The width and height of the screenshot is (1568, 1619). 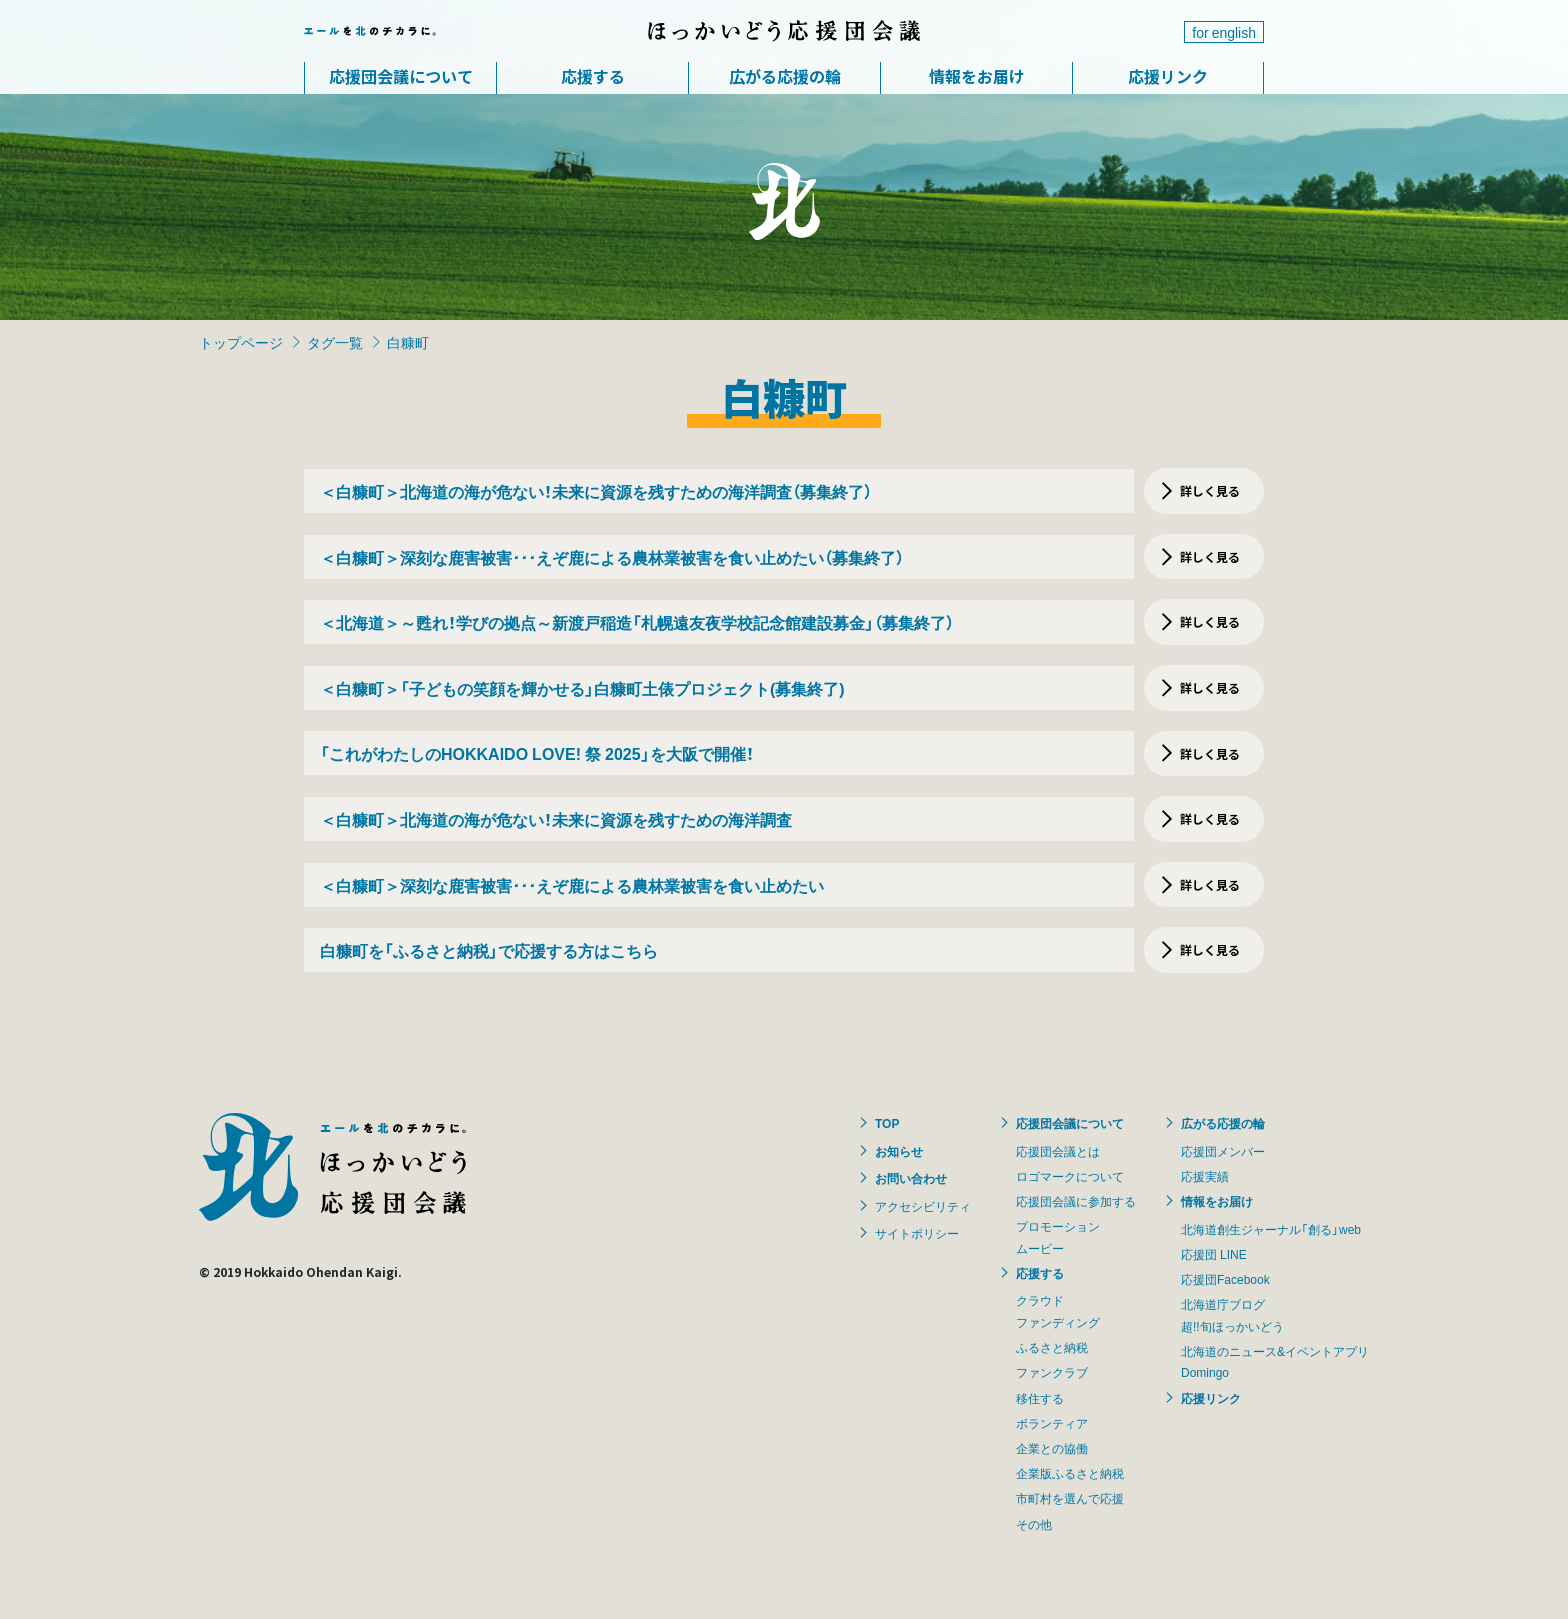 What do you see at coordinates (335, 342) in the screenshot?
I see `タグ一覧` at bounding box center [335, 342].